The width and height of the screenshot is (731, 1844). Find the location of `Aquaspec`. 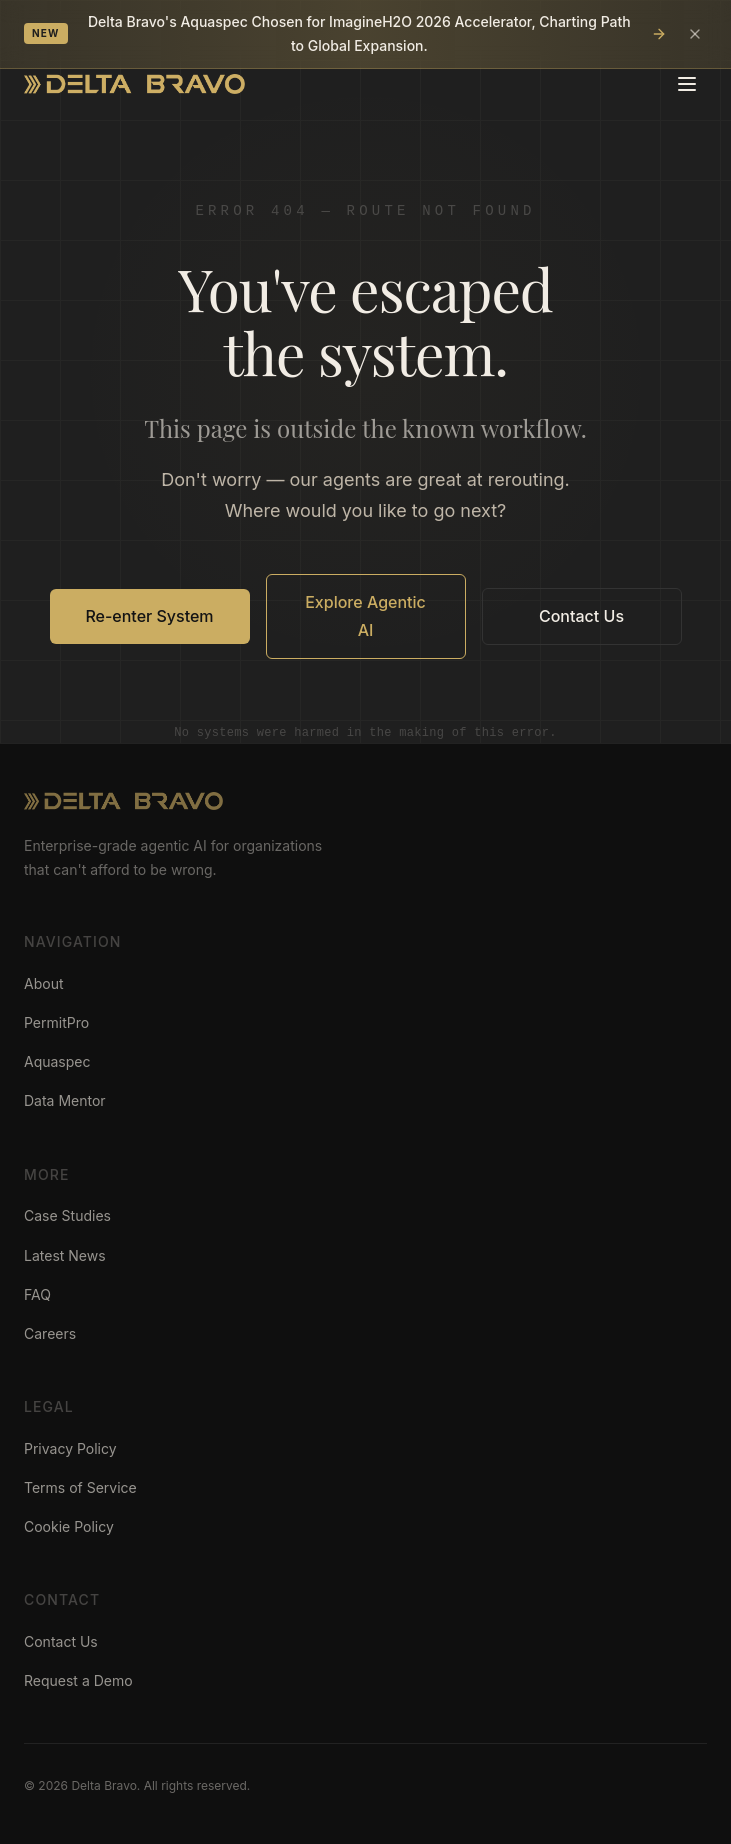

Aquaspec is located at coordinates (57, 1061).